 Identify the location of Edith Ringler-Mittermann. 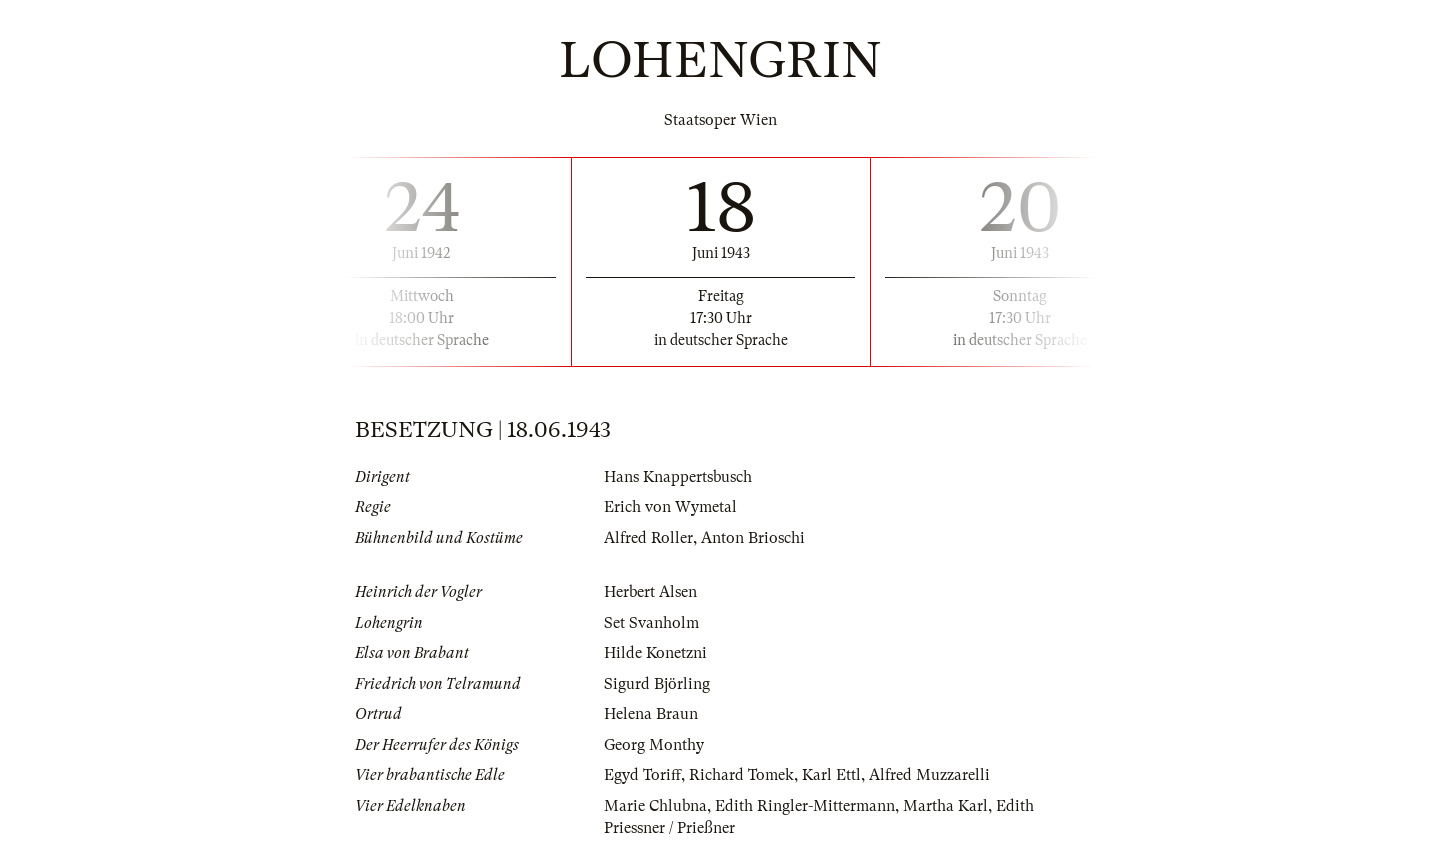
(805, 806).